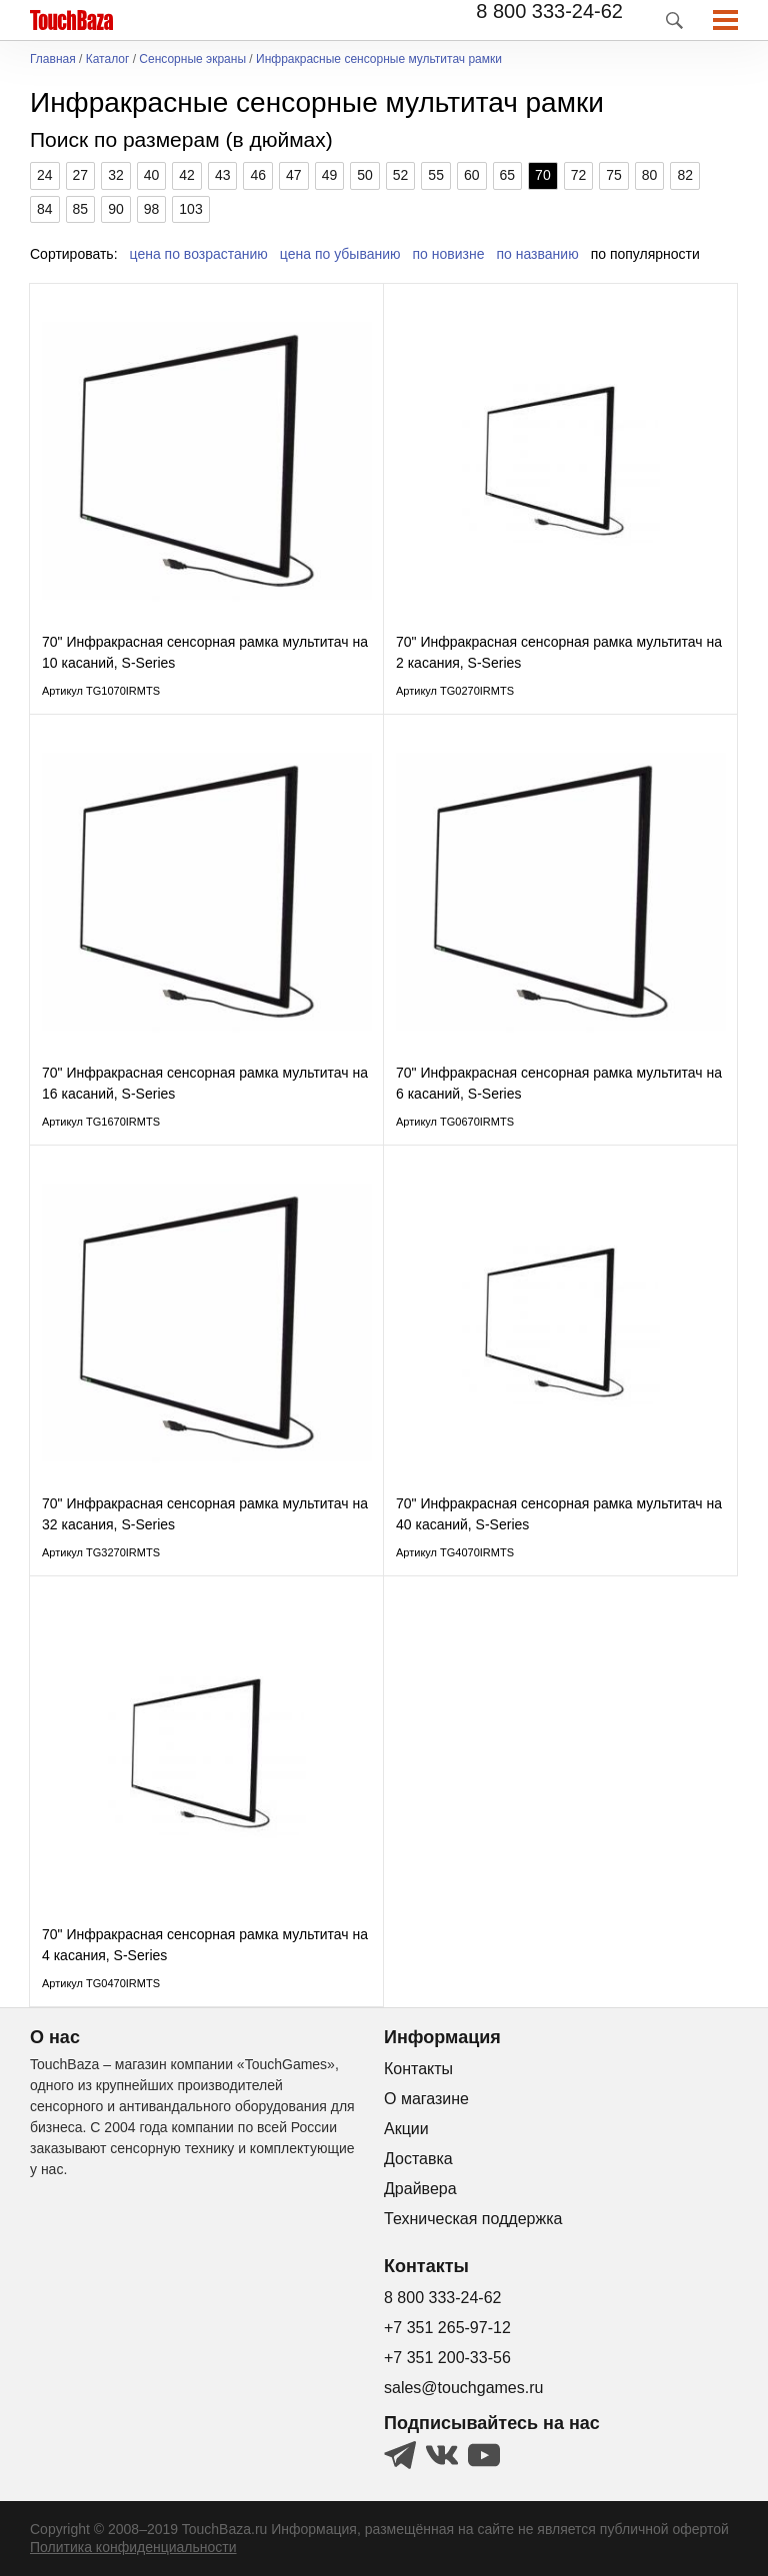 The image size is (768, 2576). Describe the element at coordinates (133, 2547) in the screenshot. I see `Политика конфиденциальности` at that location.